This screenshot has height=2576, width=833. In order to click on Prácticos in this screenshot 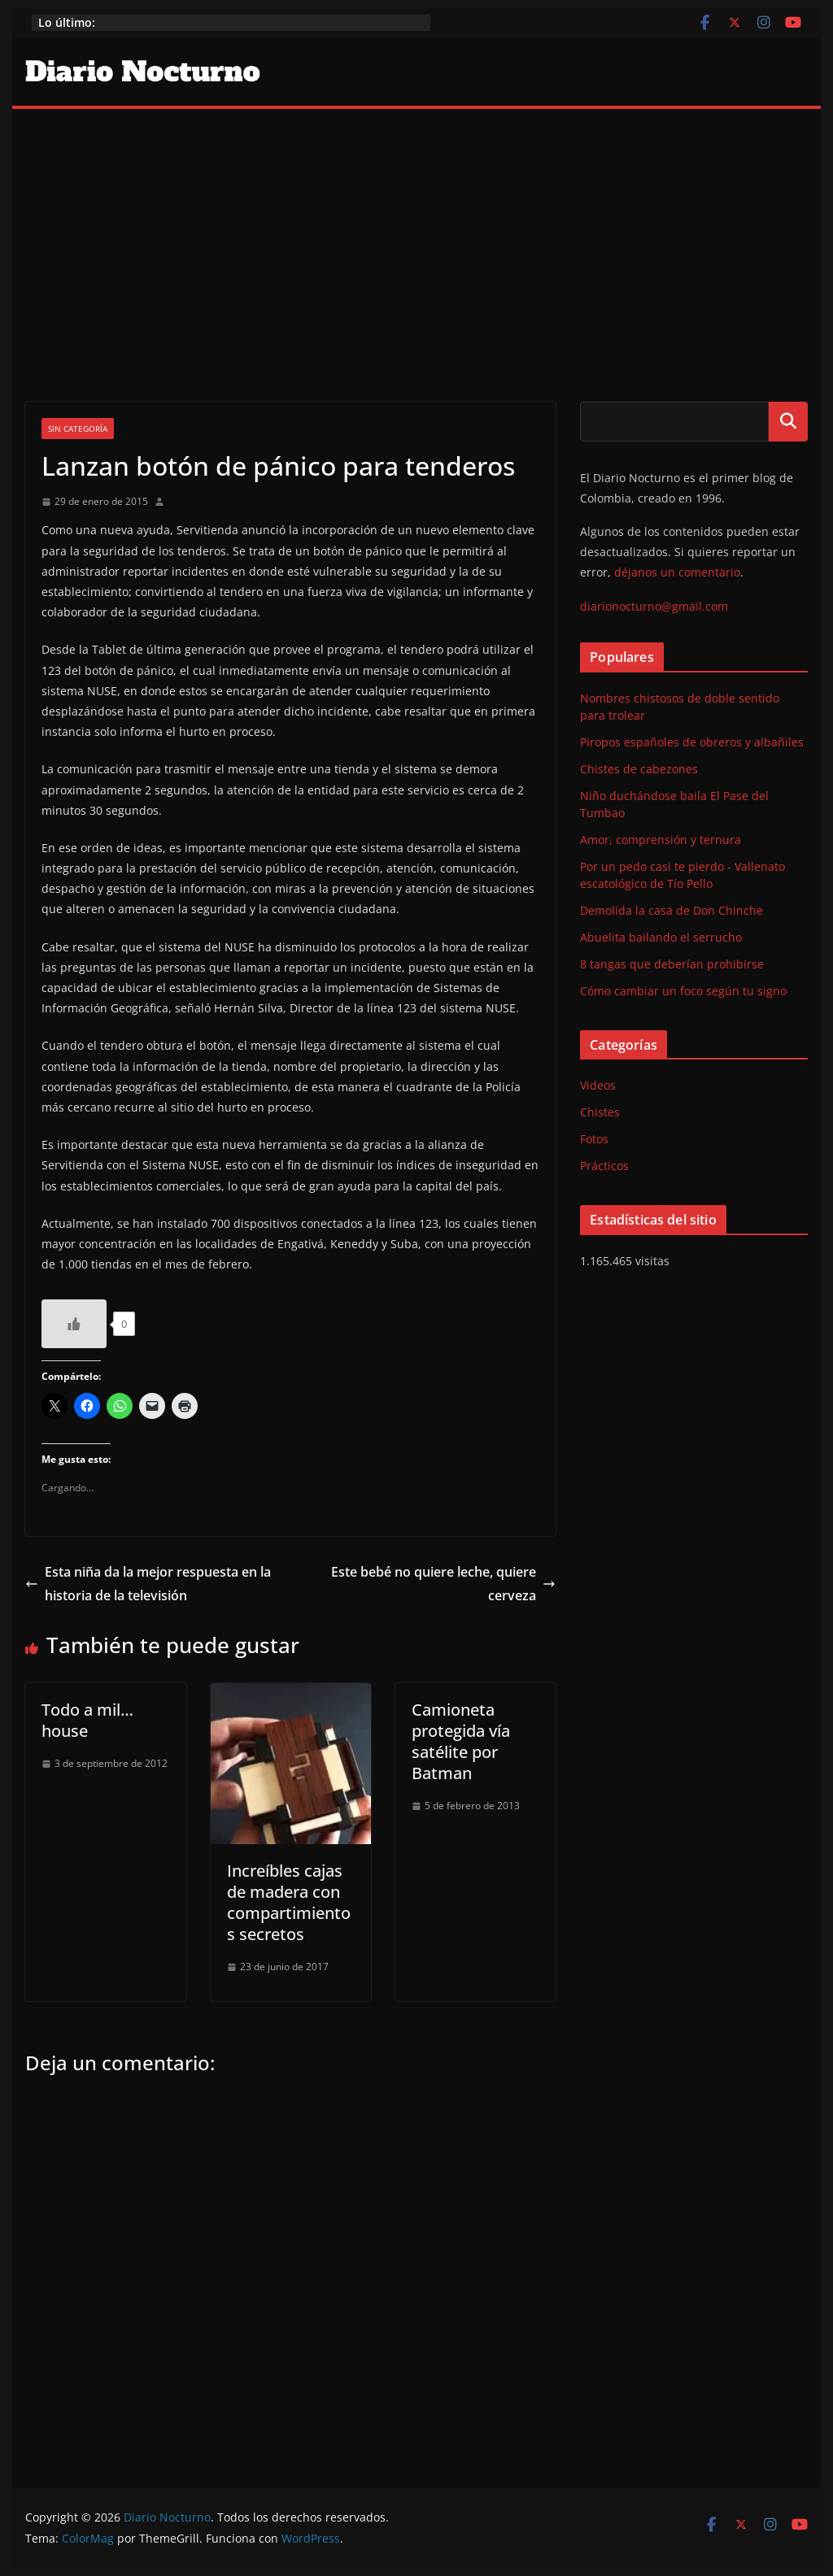, I will do `click(604, 1165)`.